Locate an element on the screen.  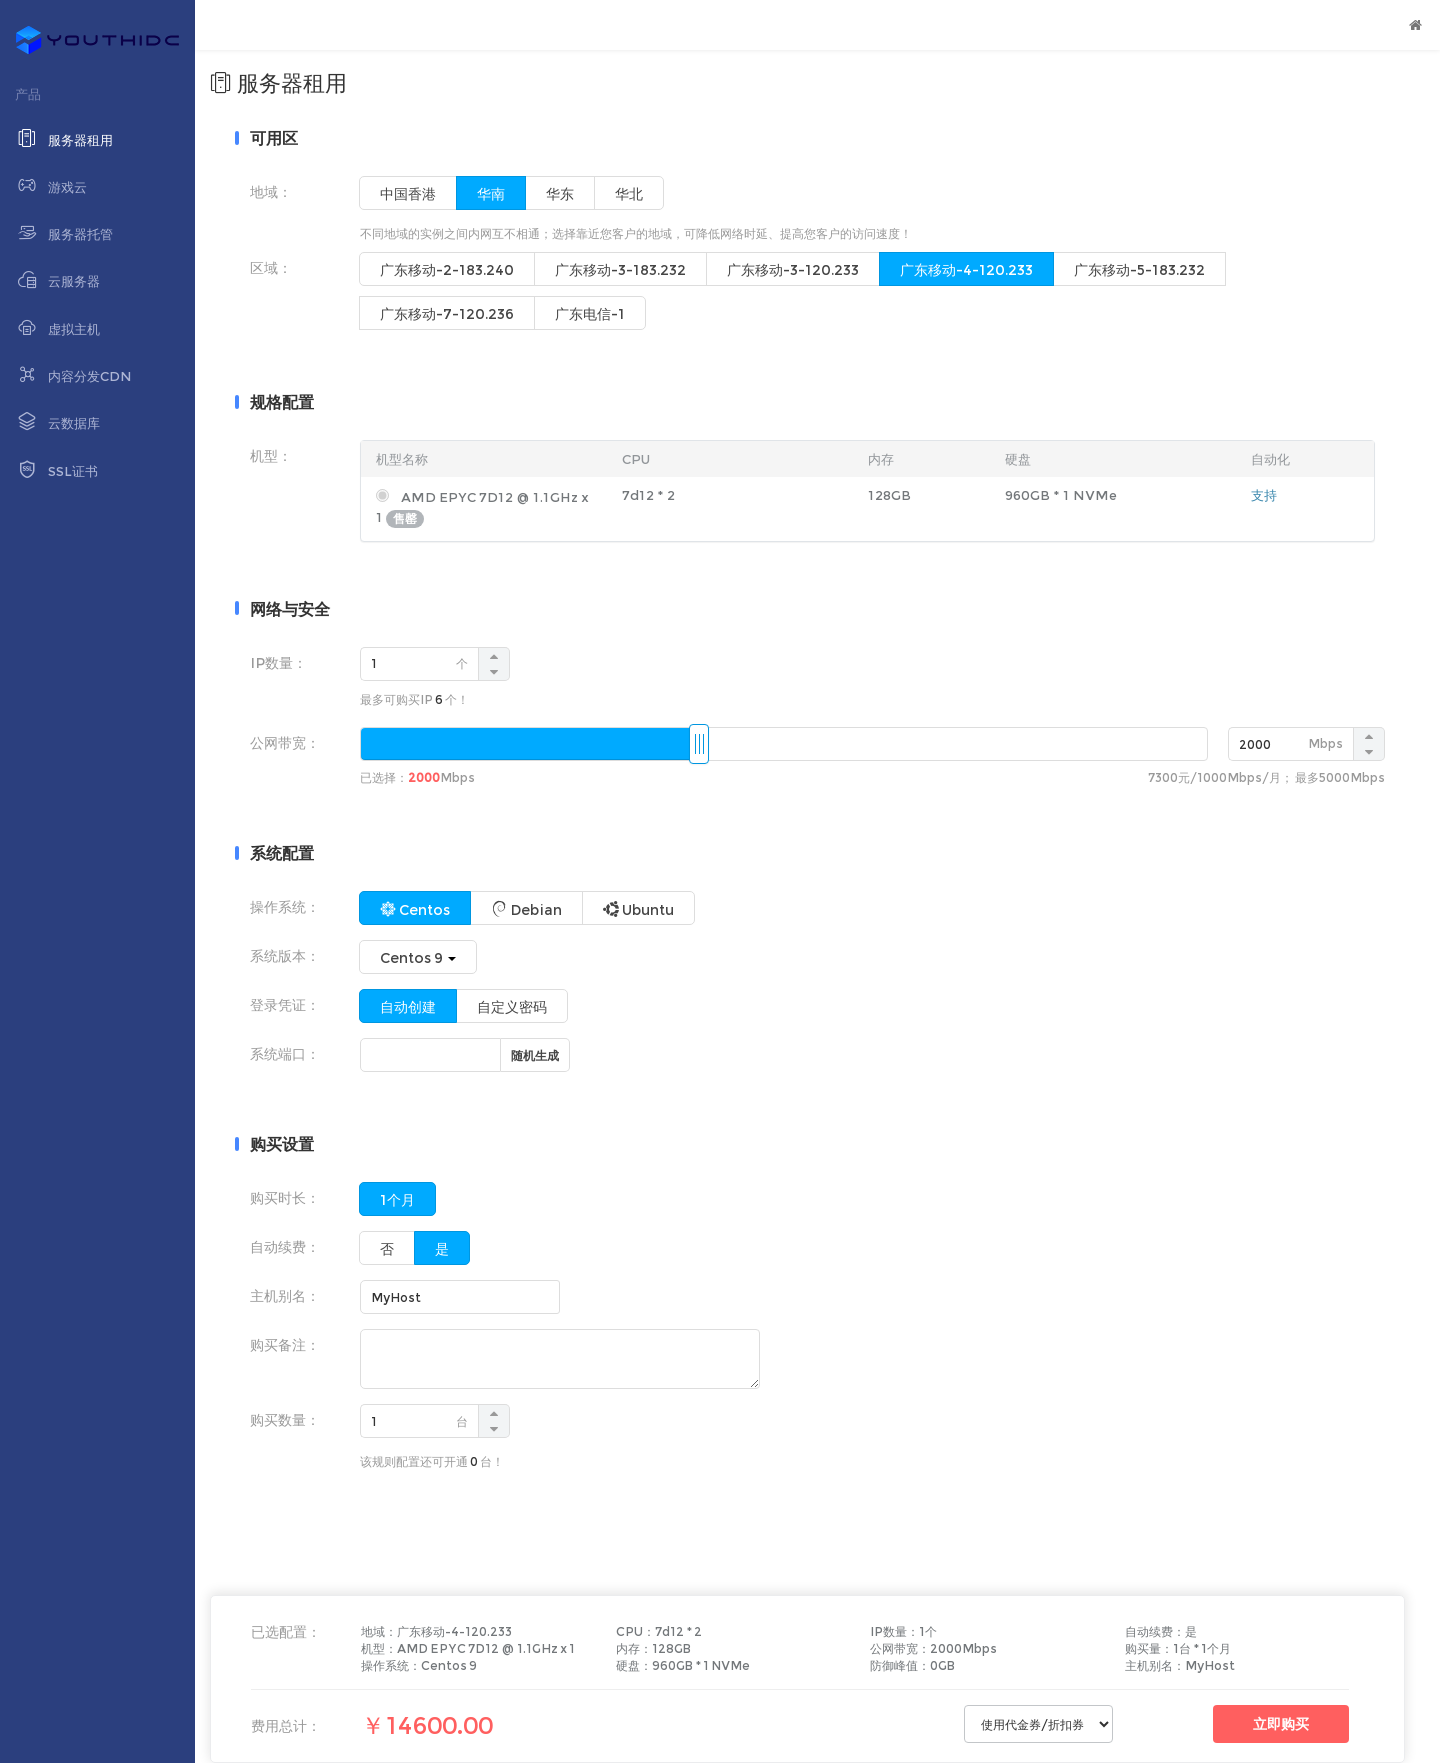
广东移动-3-183.232 is located at coordinates (620, 270).